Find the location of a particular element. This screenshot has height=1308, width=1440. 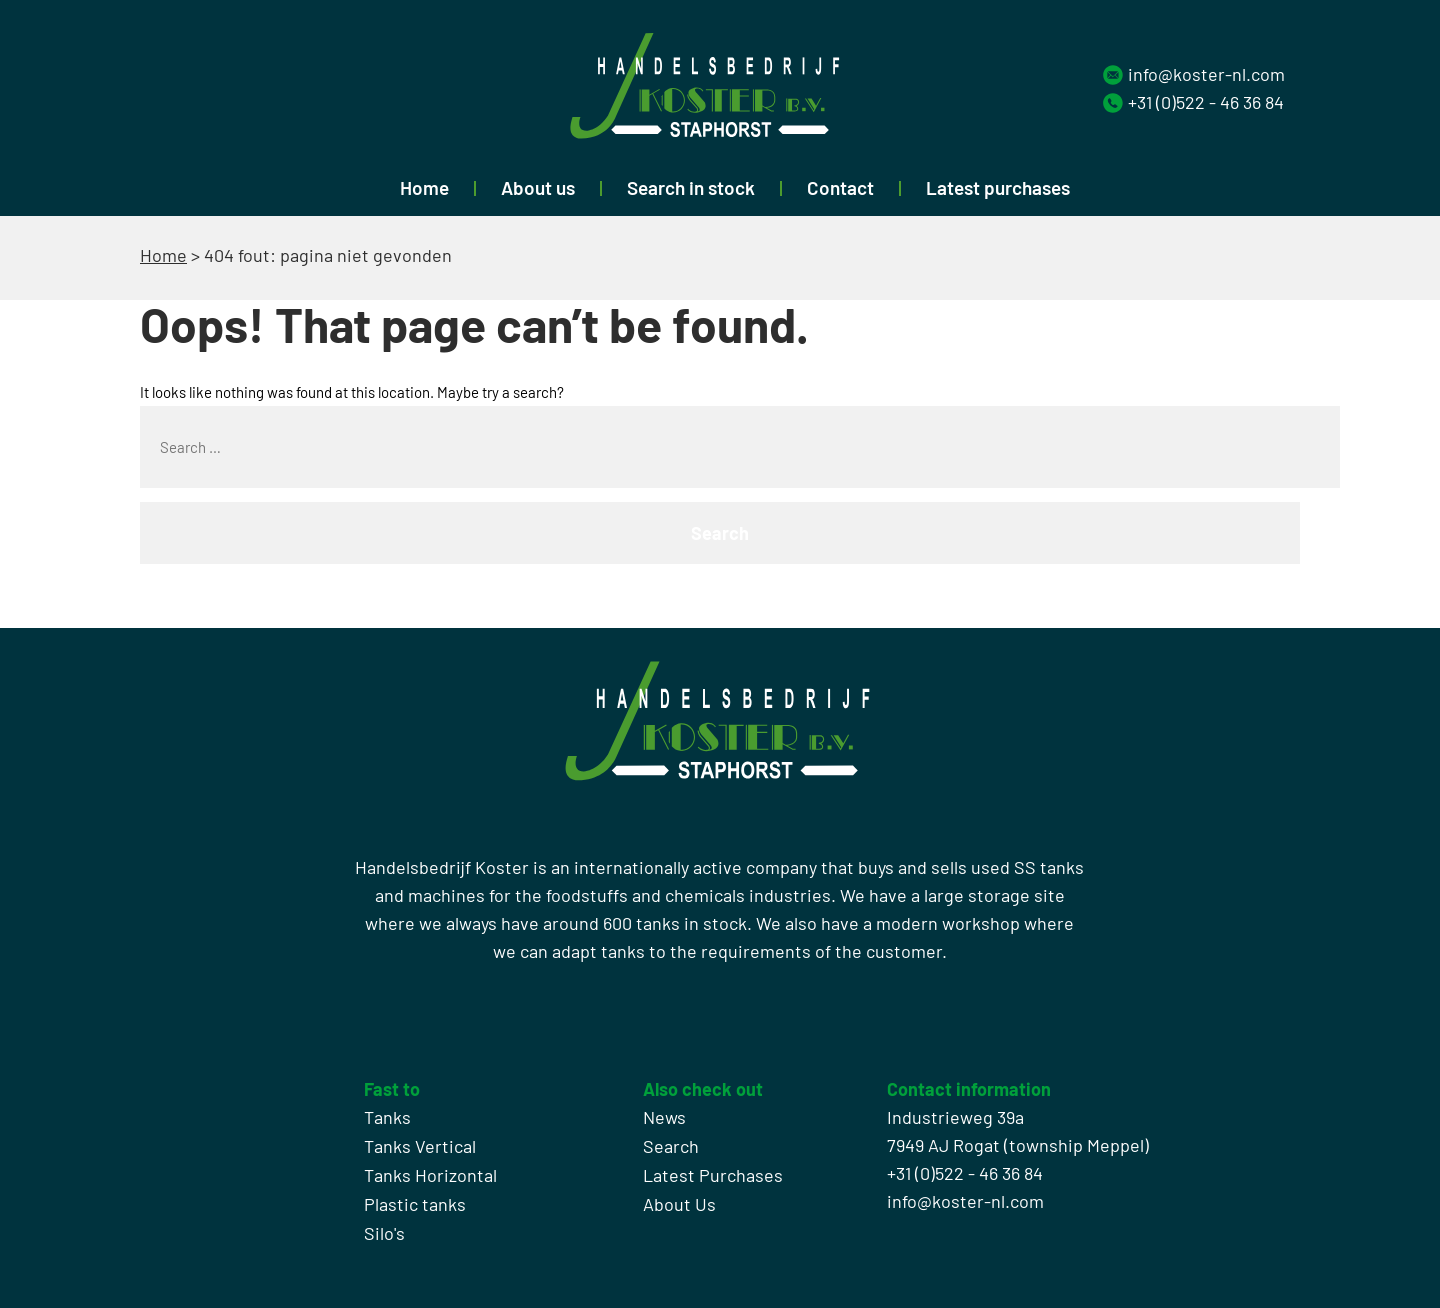

About Us is located at coordinates (679, 1204).